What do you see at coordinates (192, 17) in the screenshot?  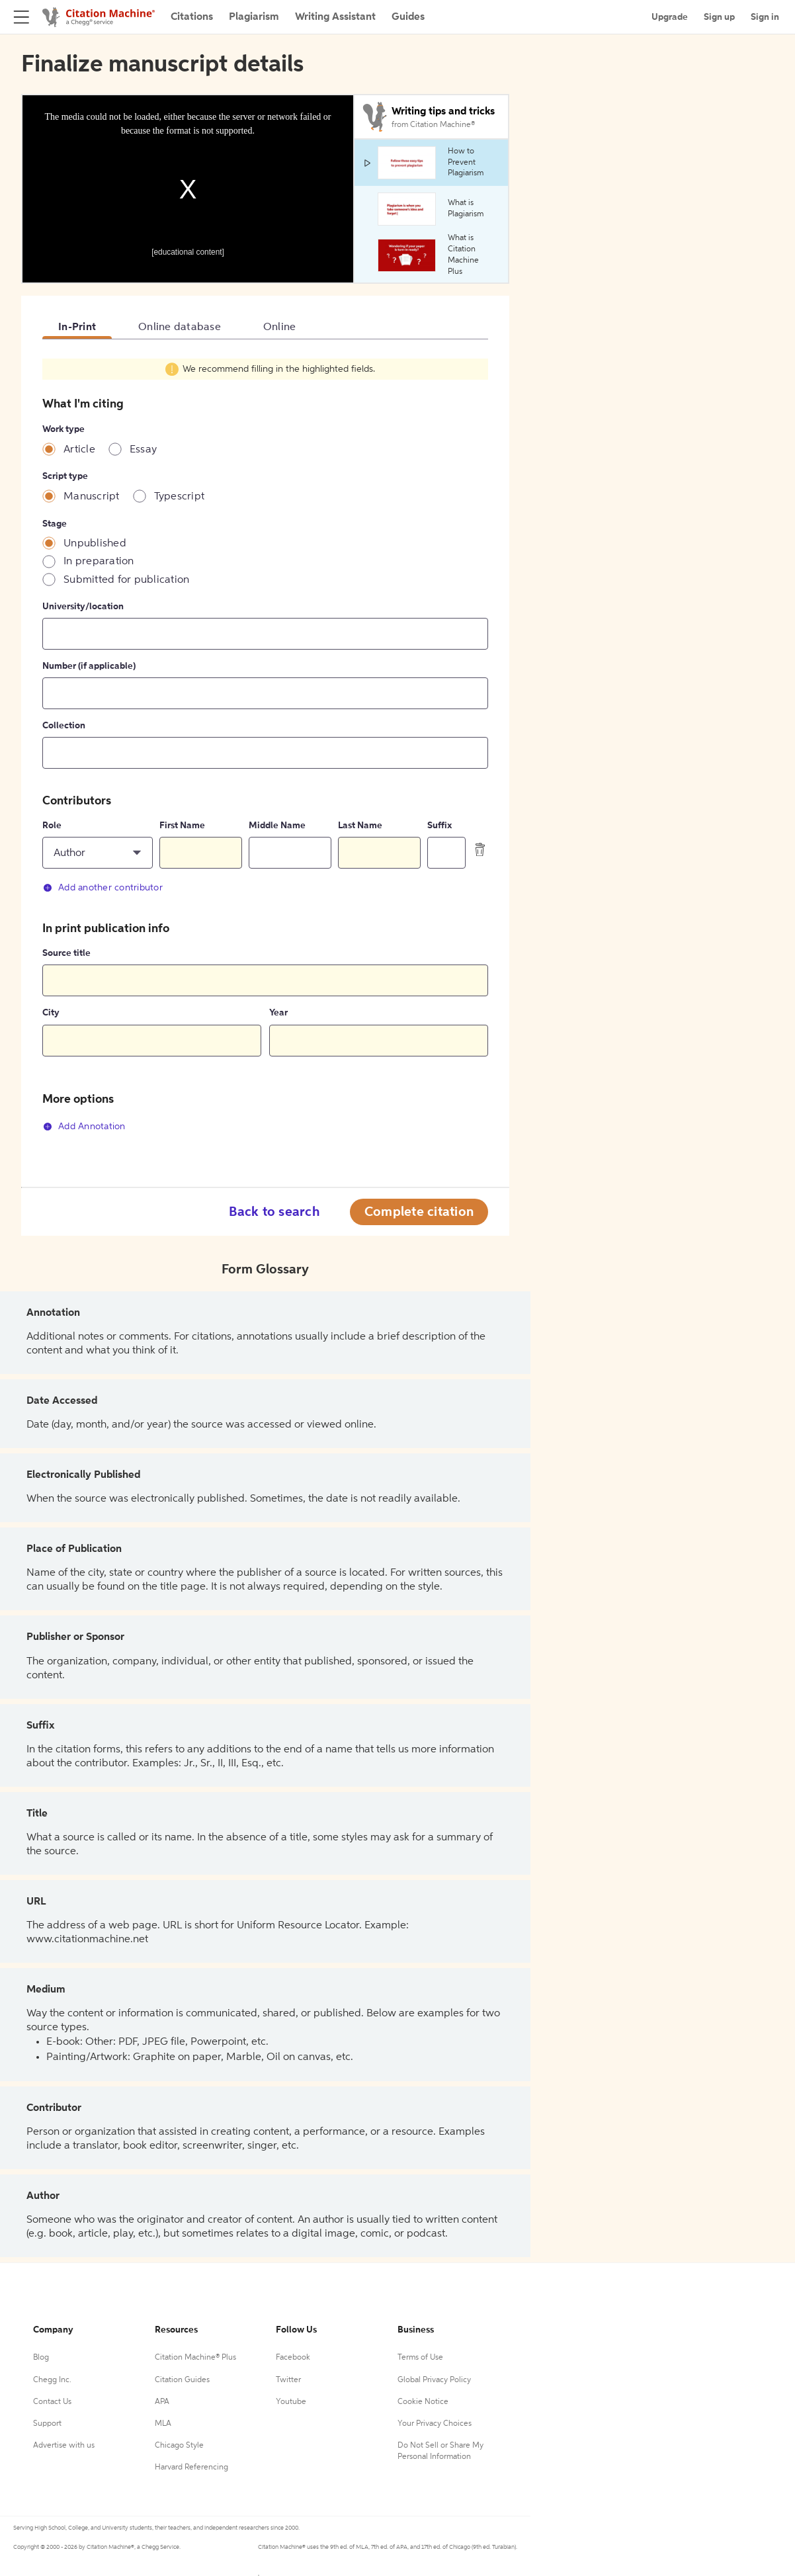 I see `Citations` at bounding box center [192, 17].